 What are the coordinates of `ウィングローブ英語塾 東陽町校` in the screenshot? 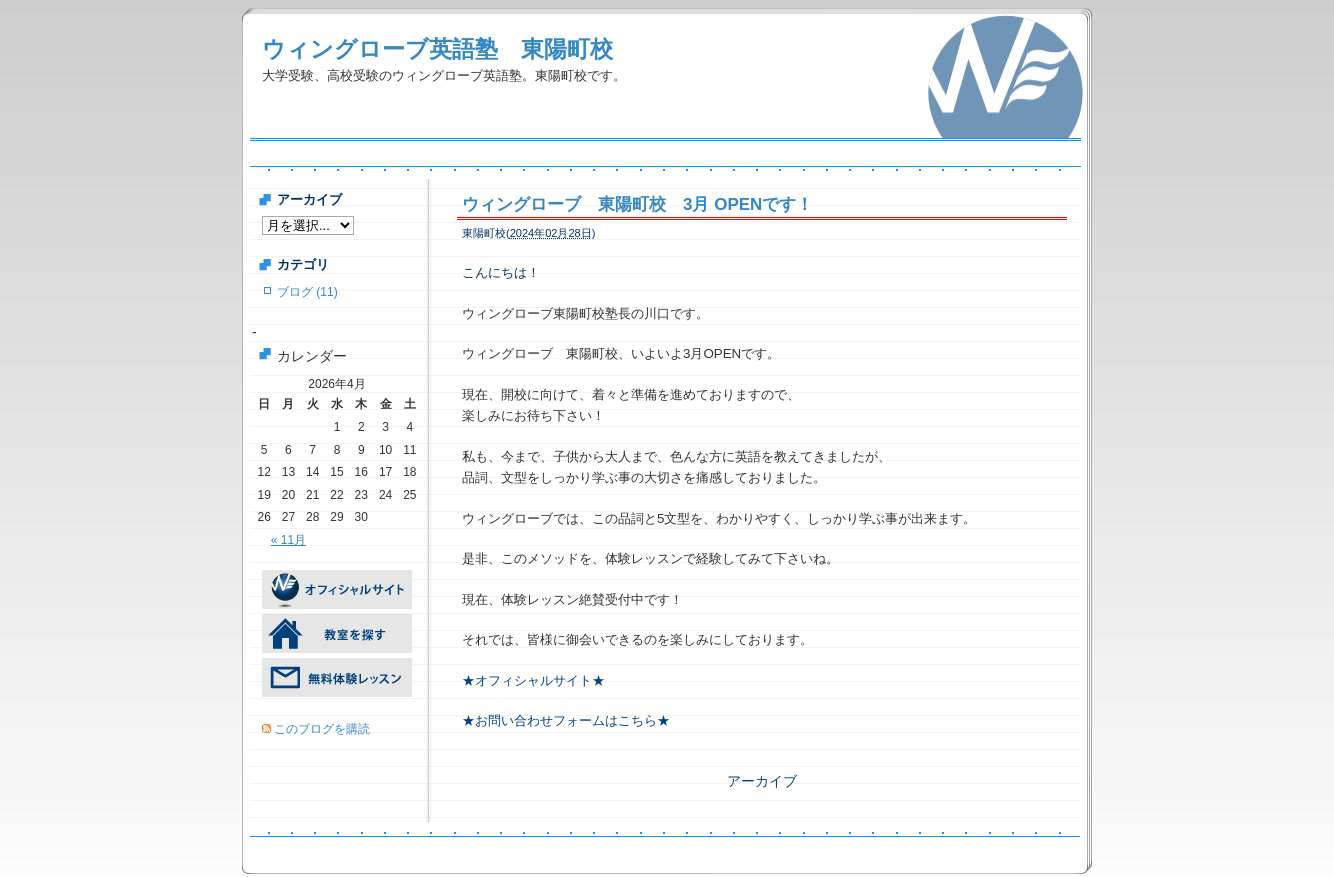 It's located at (437, 49).